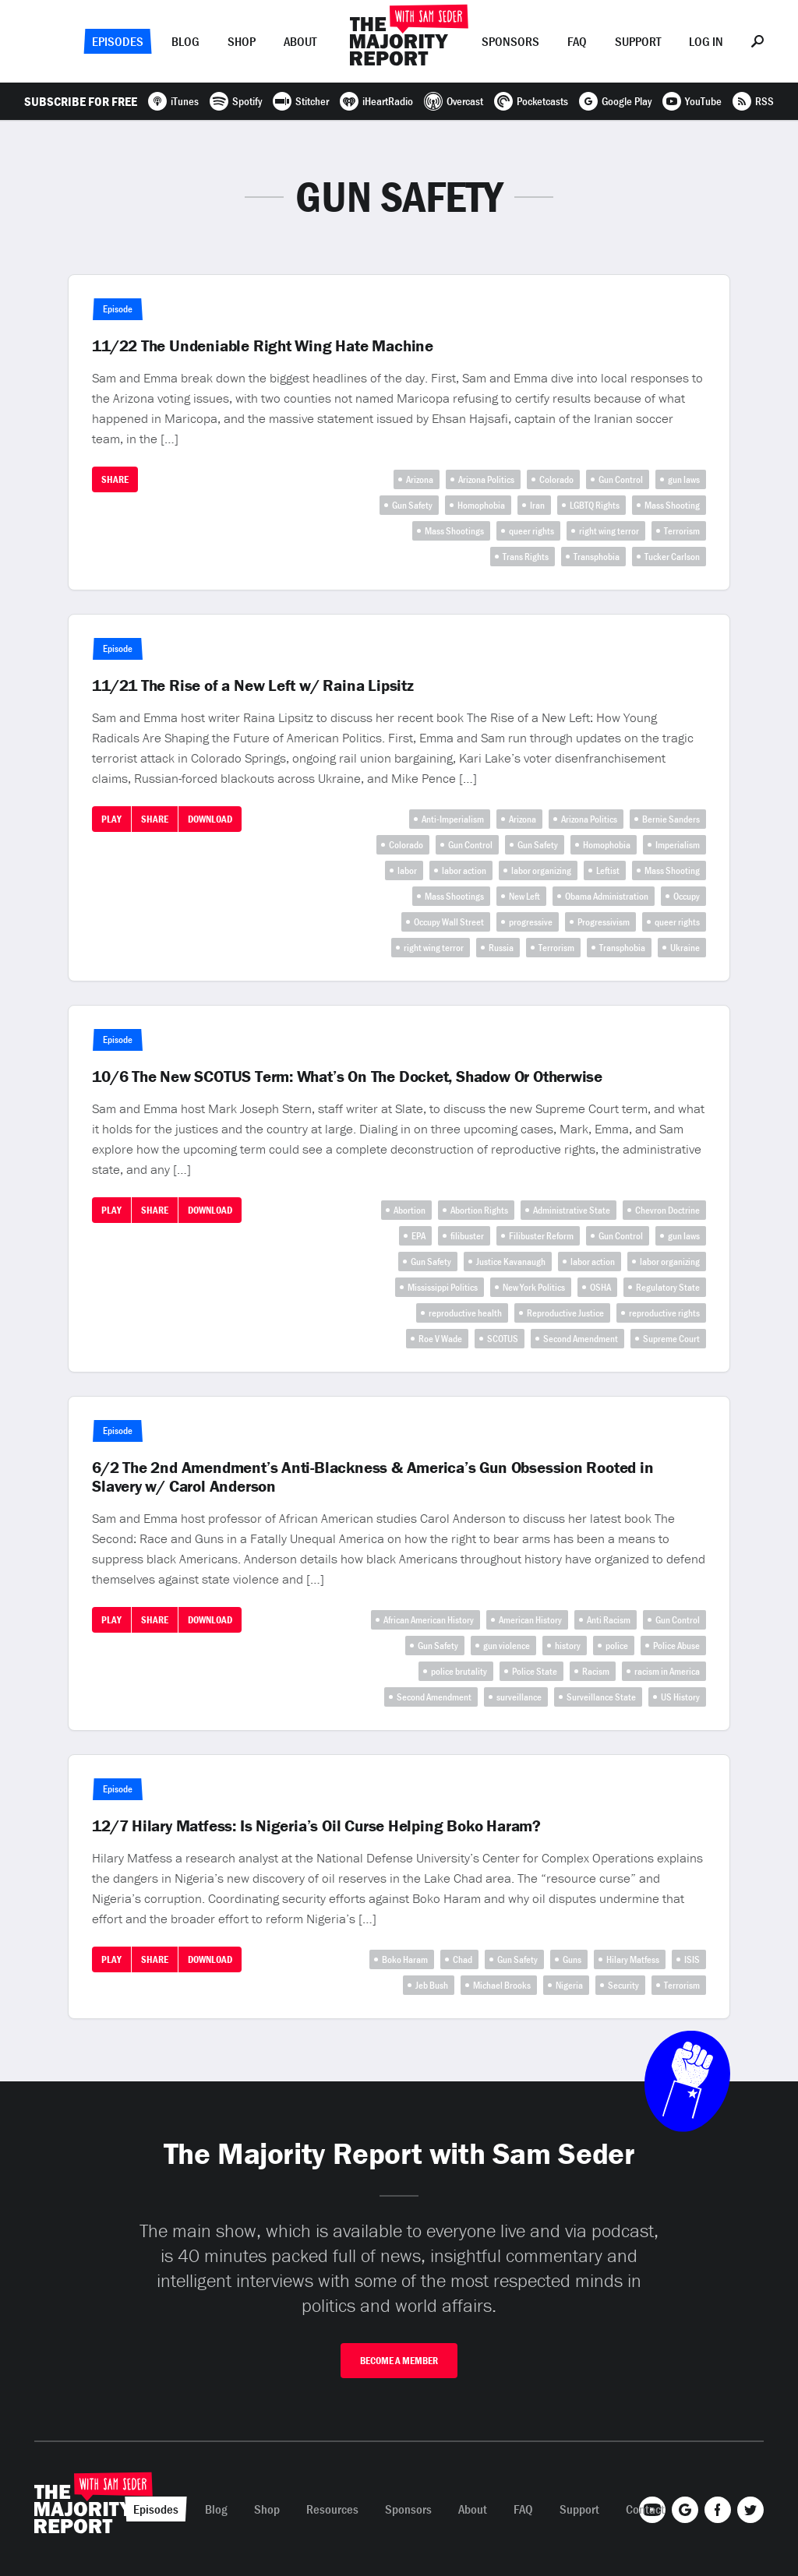  What do you see at coordinates (117, 41) in the screenshot?
I see `Episodes` at bounding box center [117, 41].